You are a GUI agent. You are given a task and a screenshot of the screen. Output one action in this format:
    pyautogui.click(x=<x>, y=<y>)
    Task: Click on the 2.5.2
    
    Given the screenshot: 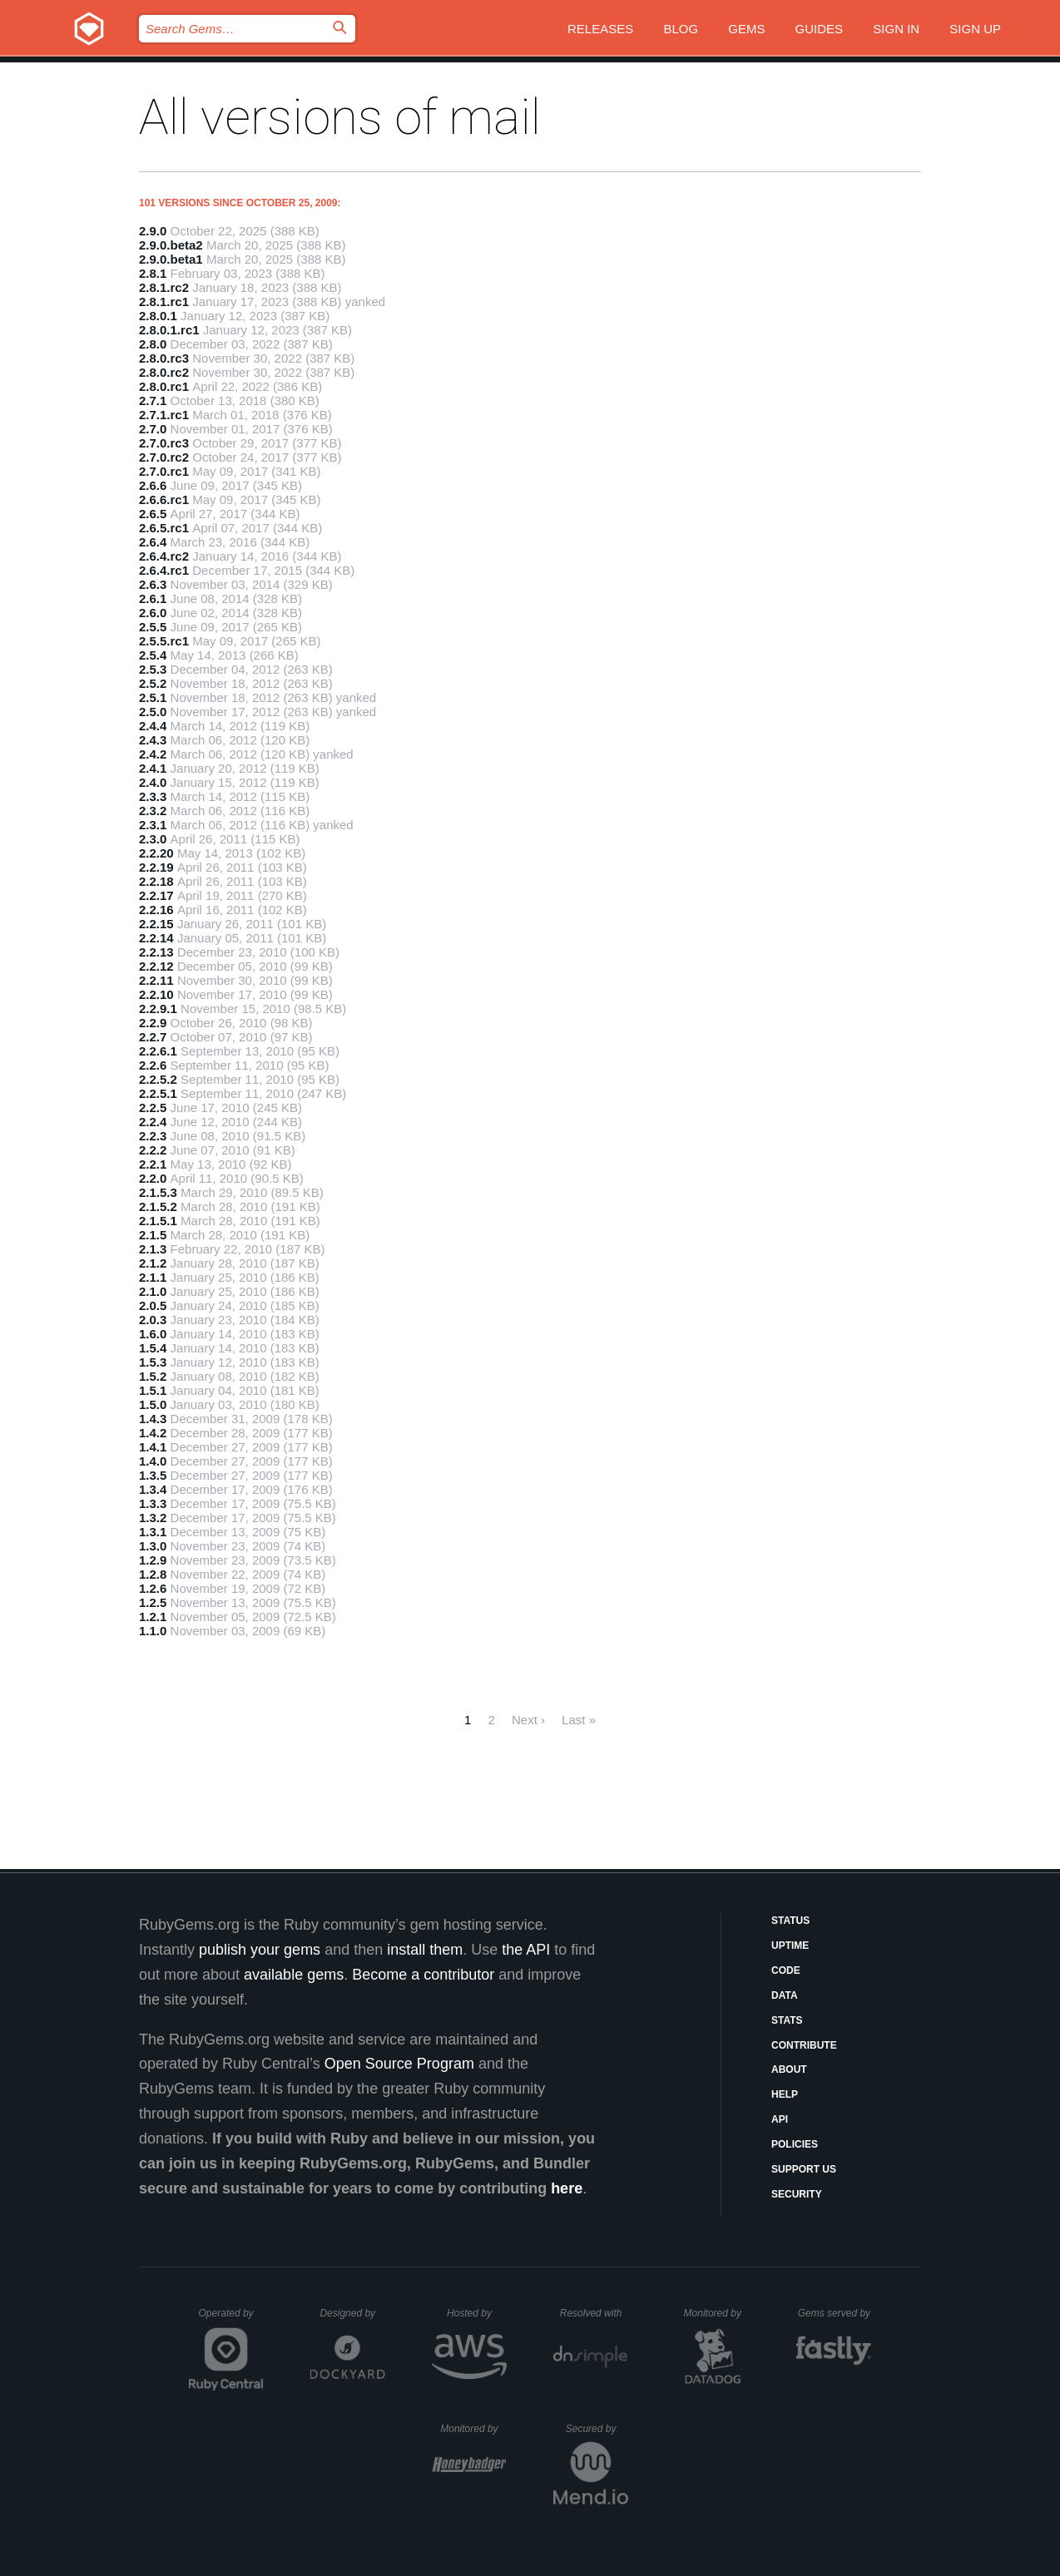 What is the action you would take?
    pyautogui.click(x=152, y=683)
    